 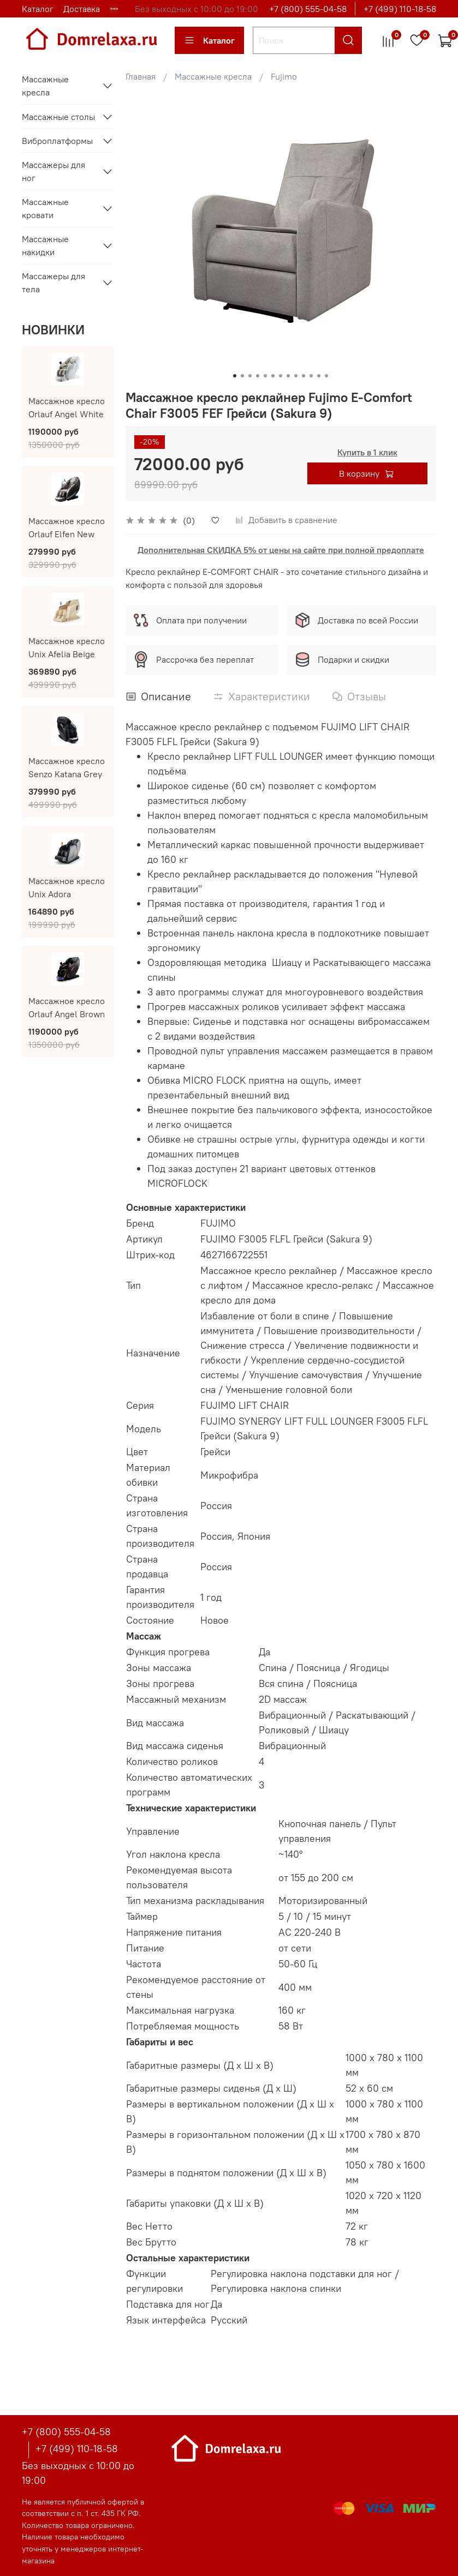 I want to click on [Go to slide 3], so click(x=250, y=375).